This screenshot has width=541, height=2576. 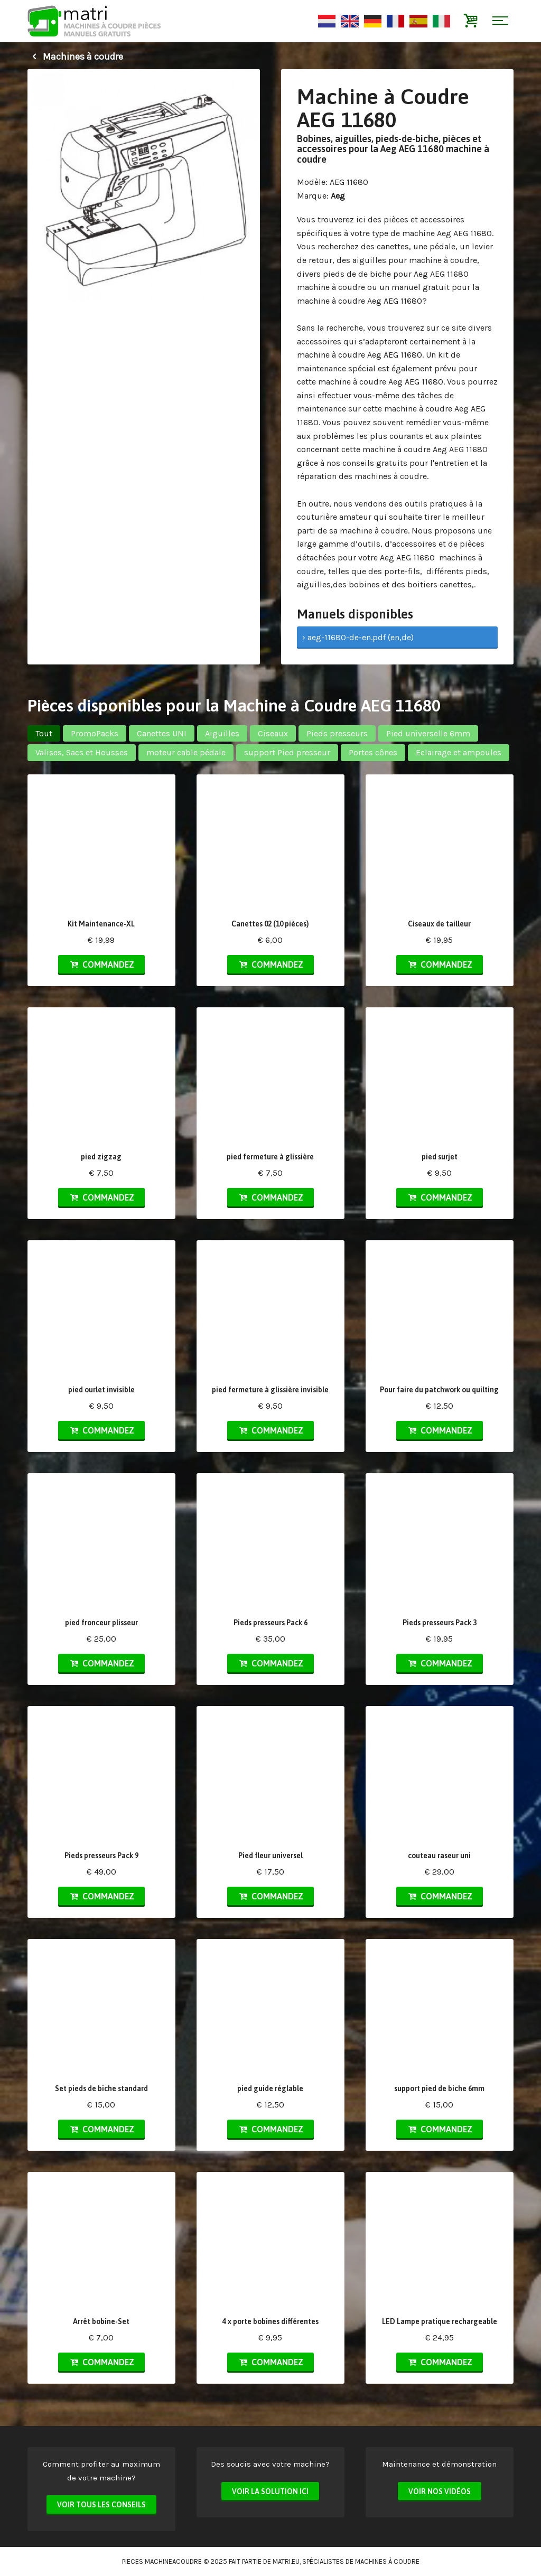 What do you see at coordinates (273, 733) in the screenshot?
I see `Ciseaux` at bounding box center [273, 733].